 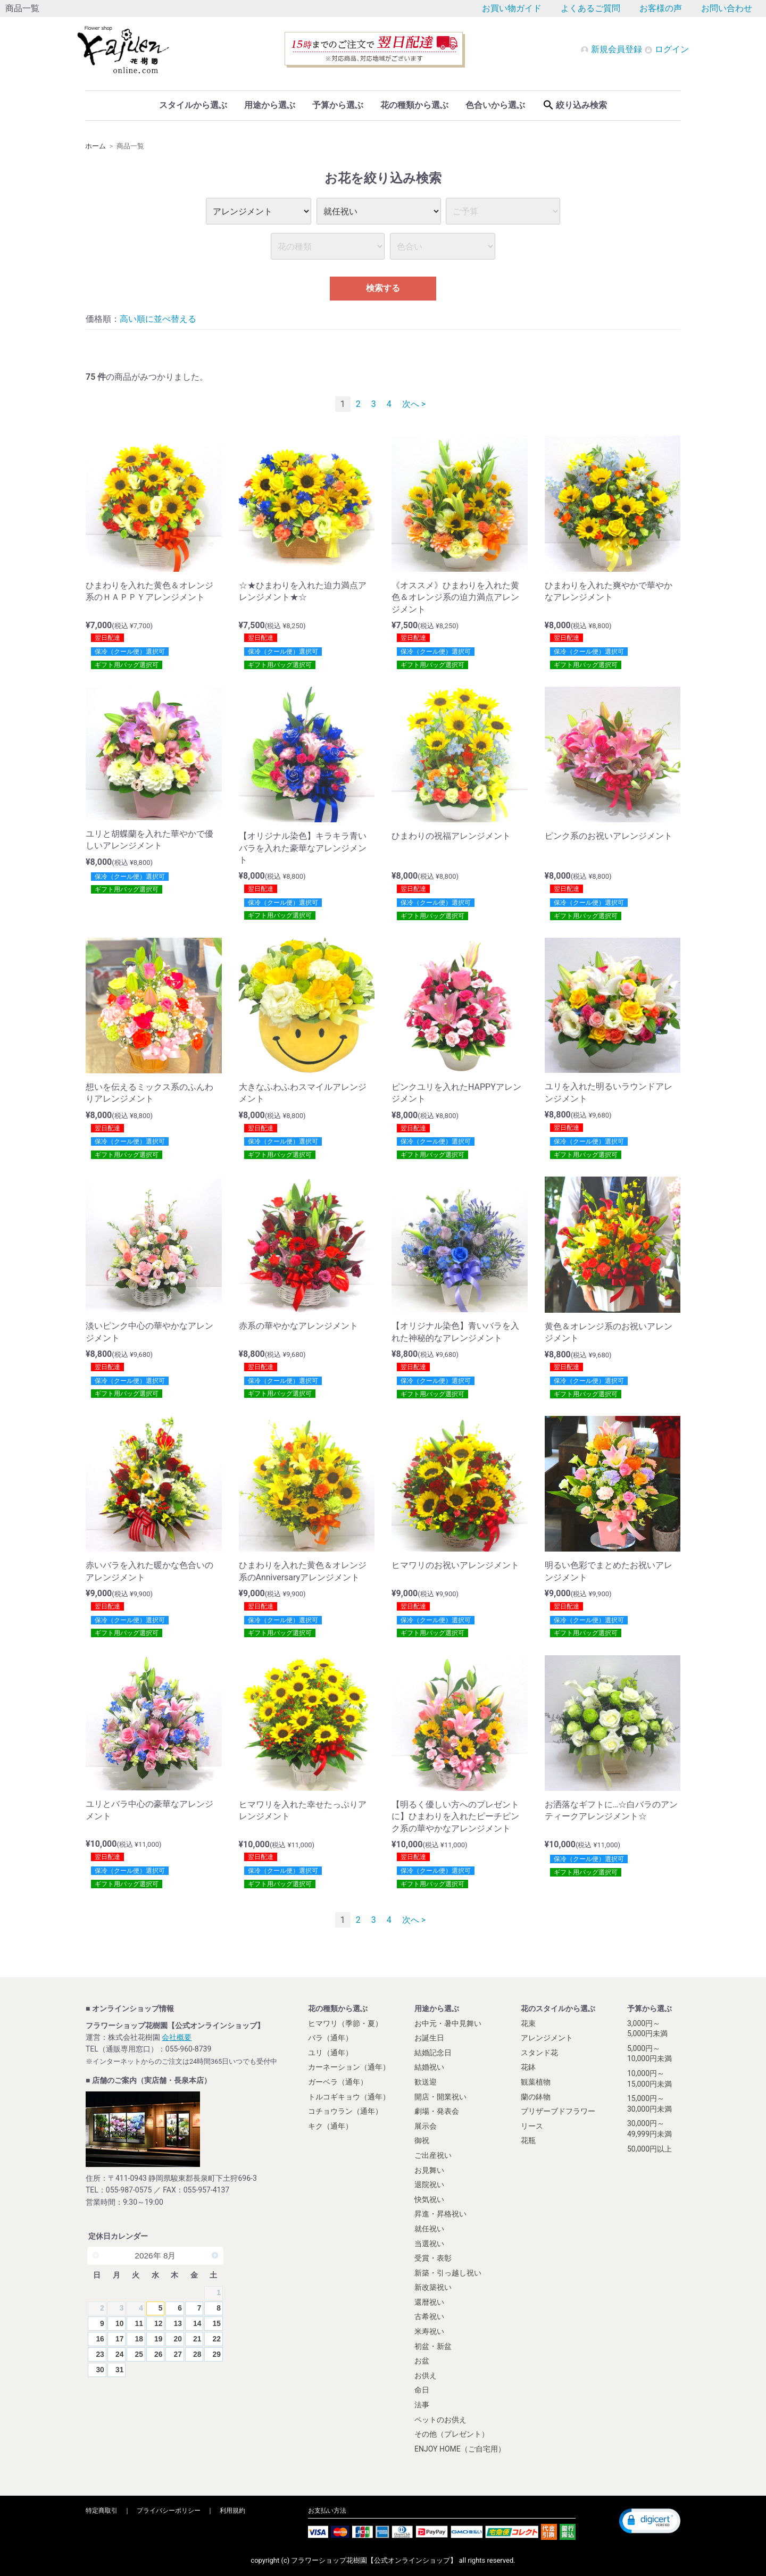 I want to click on 快気祝い, so click(x=429, y=2199).